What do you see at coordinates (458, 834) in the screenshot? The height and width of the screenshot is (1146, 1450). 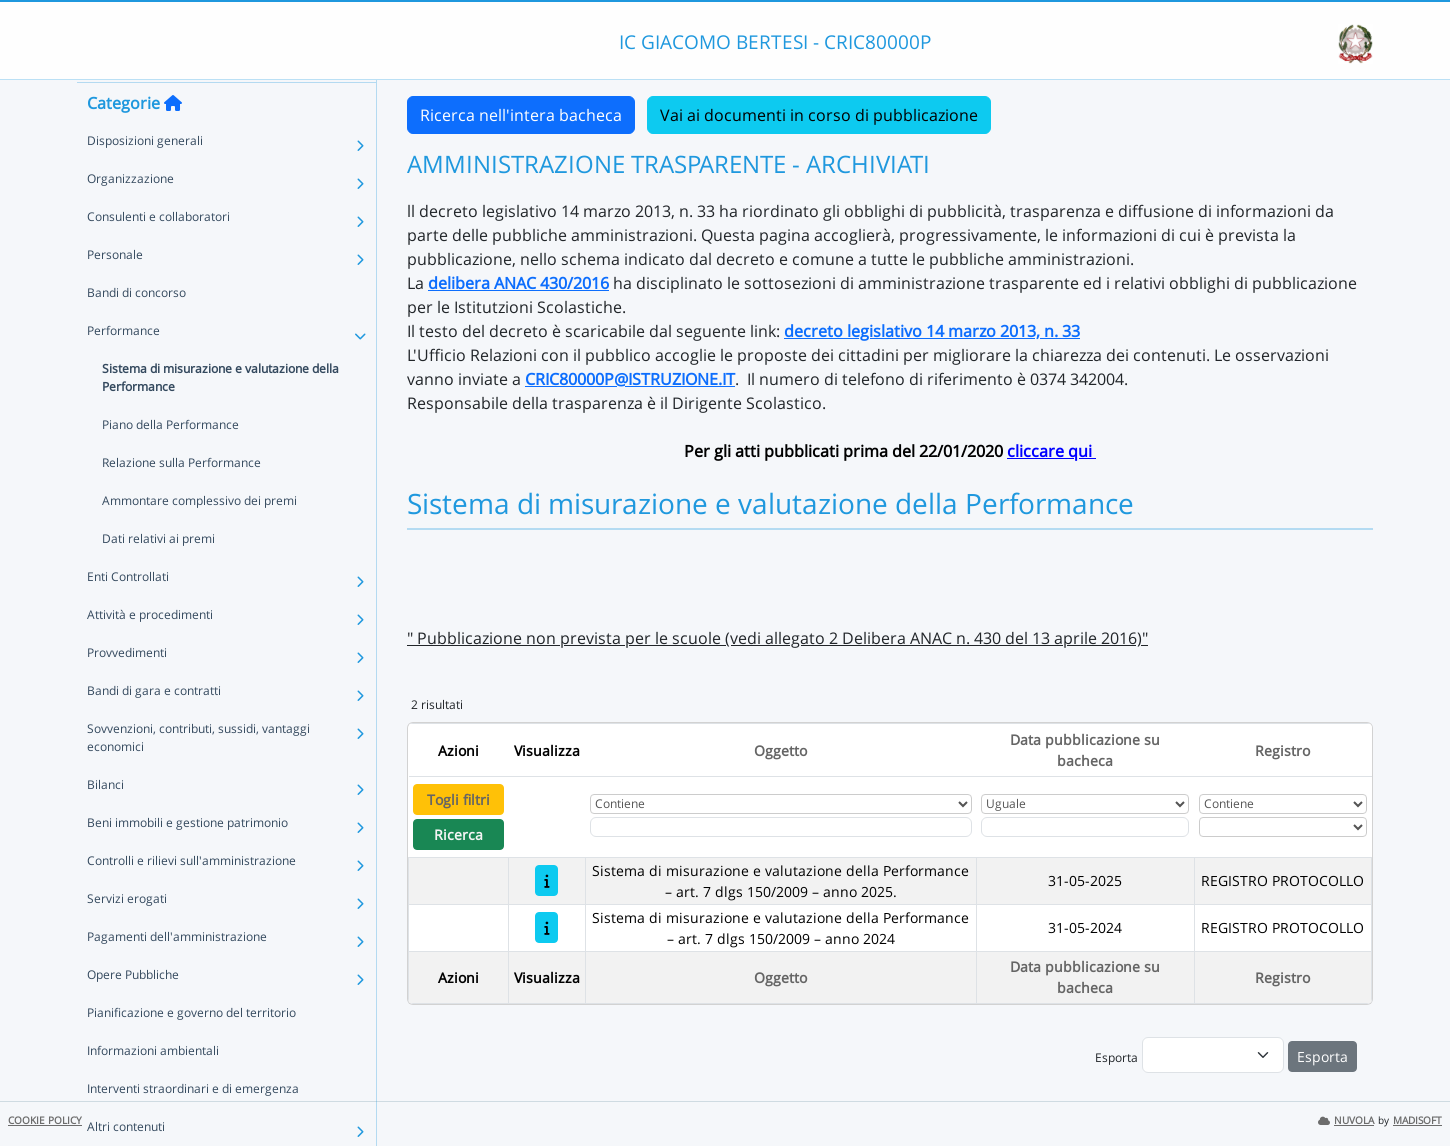 I see `Ricerca` at bounding box center [458, 834].